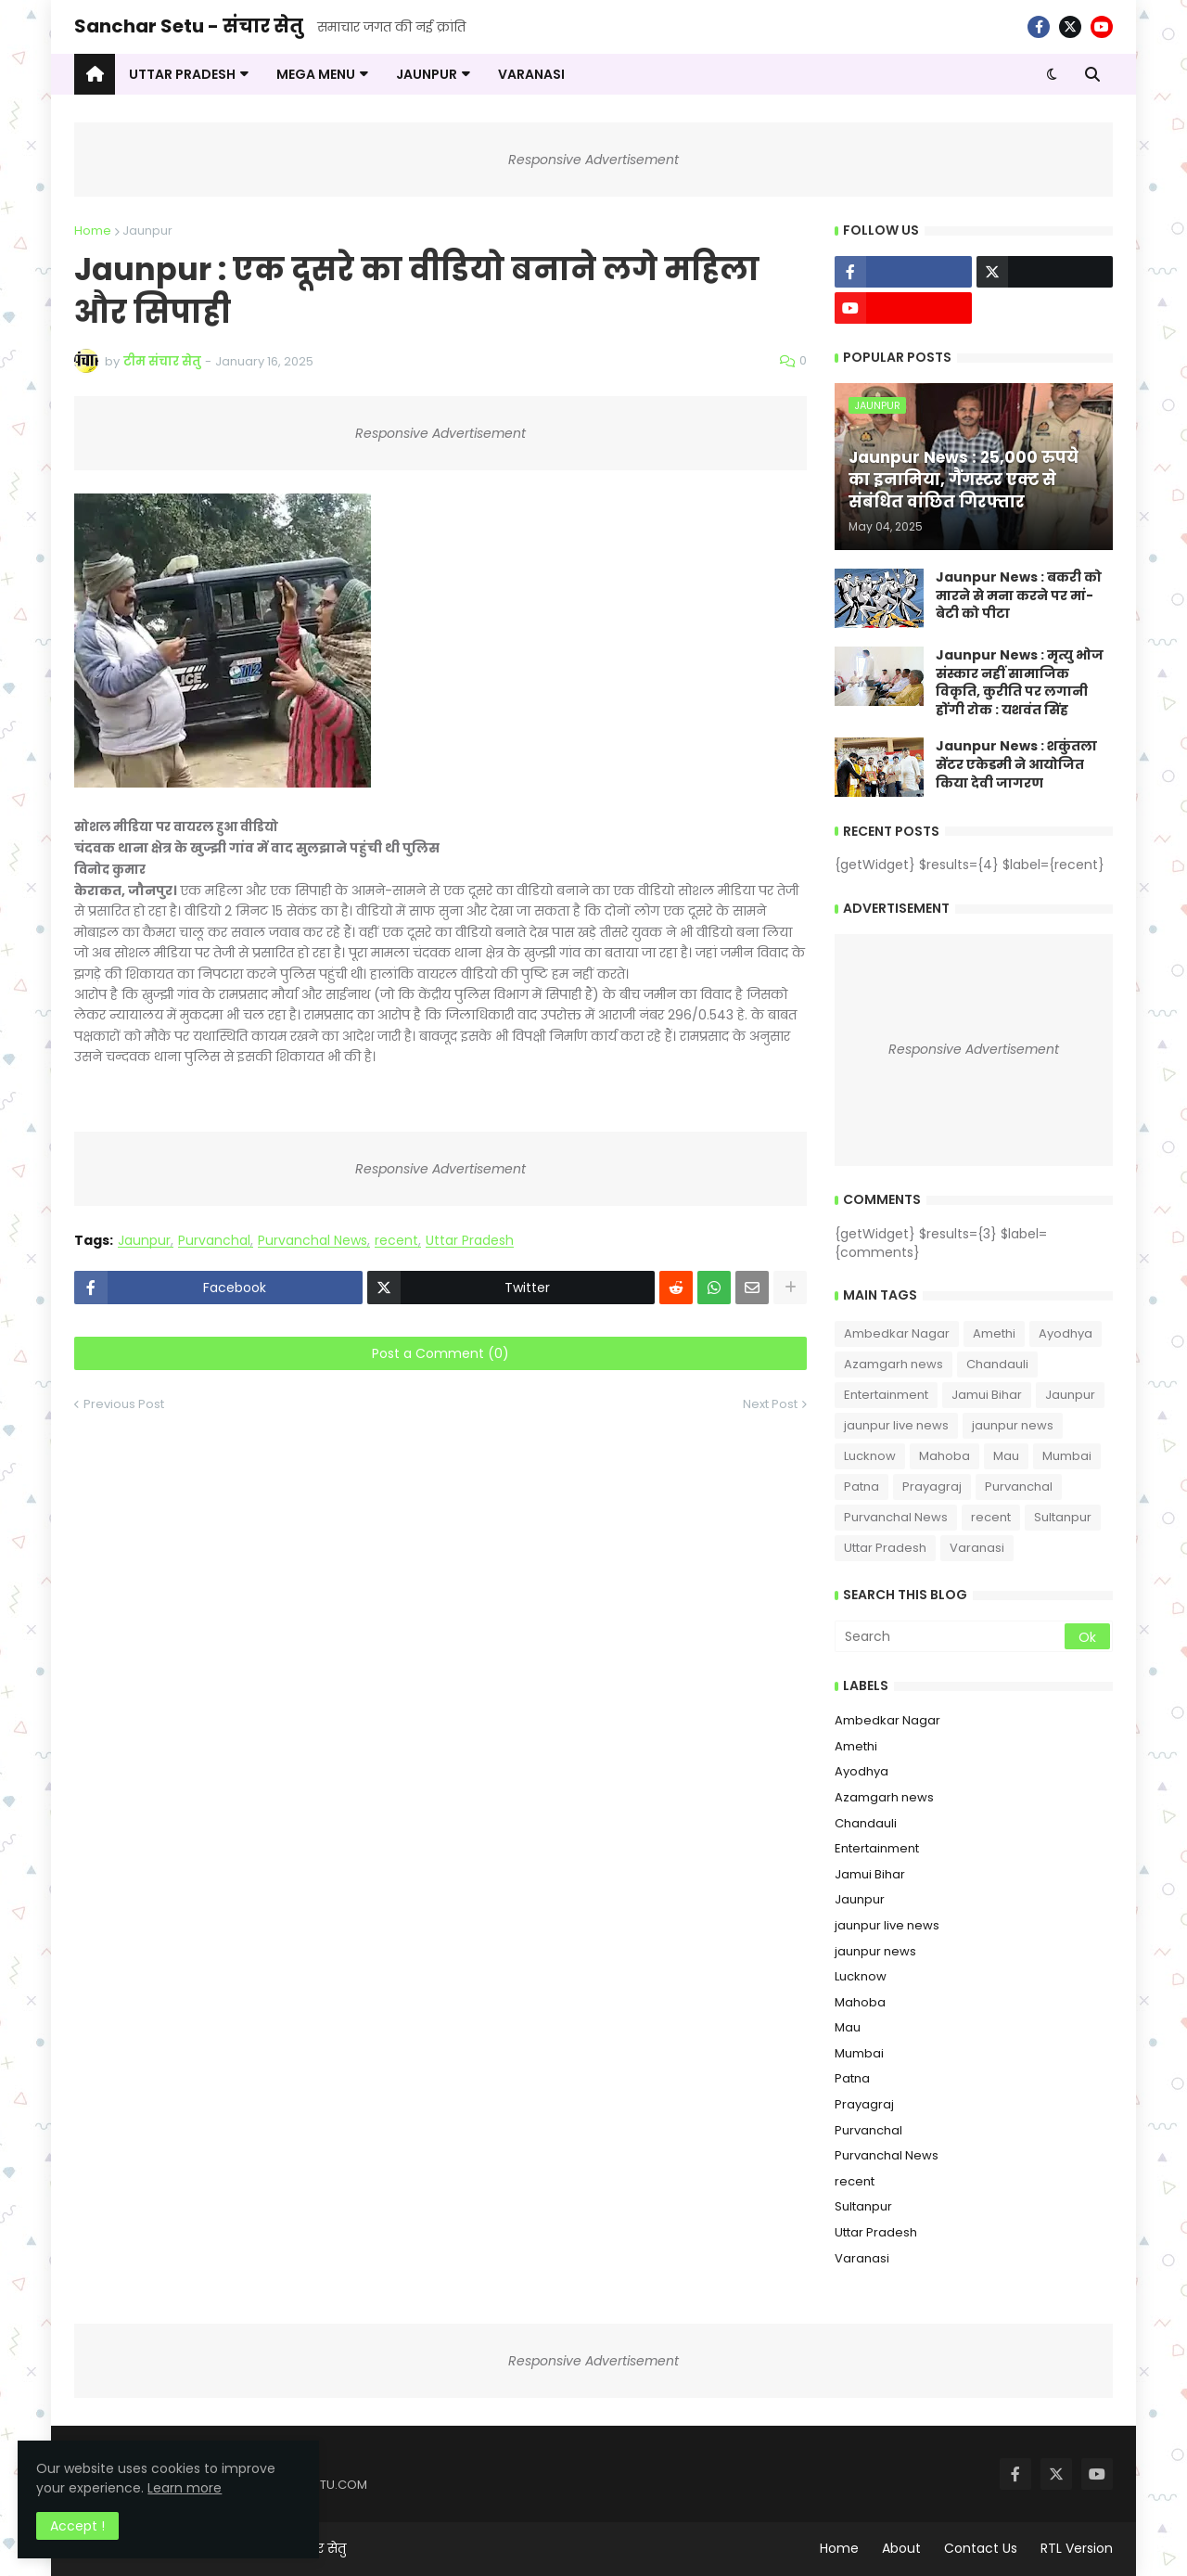 This screenshot has height=2576, width=1187. I want to click on Chandauli, so click(997, 1364).